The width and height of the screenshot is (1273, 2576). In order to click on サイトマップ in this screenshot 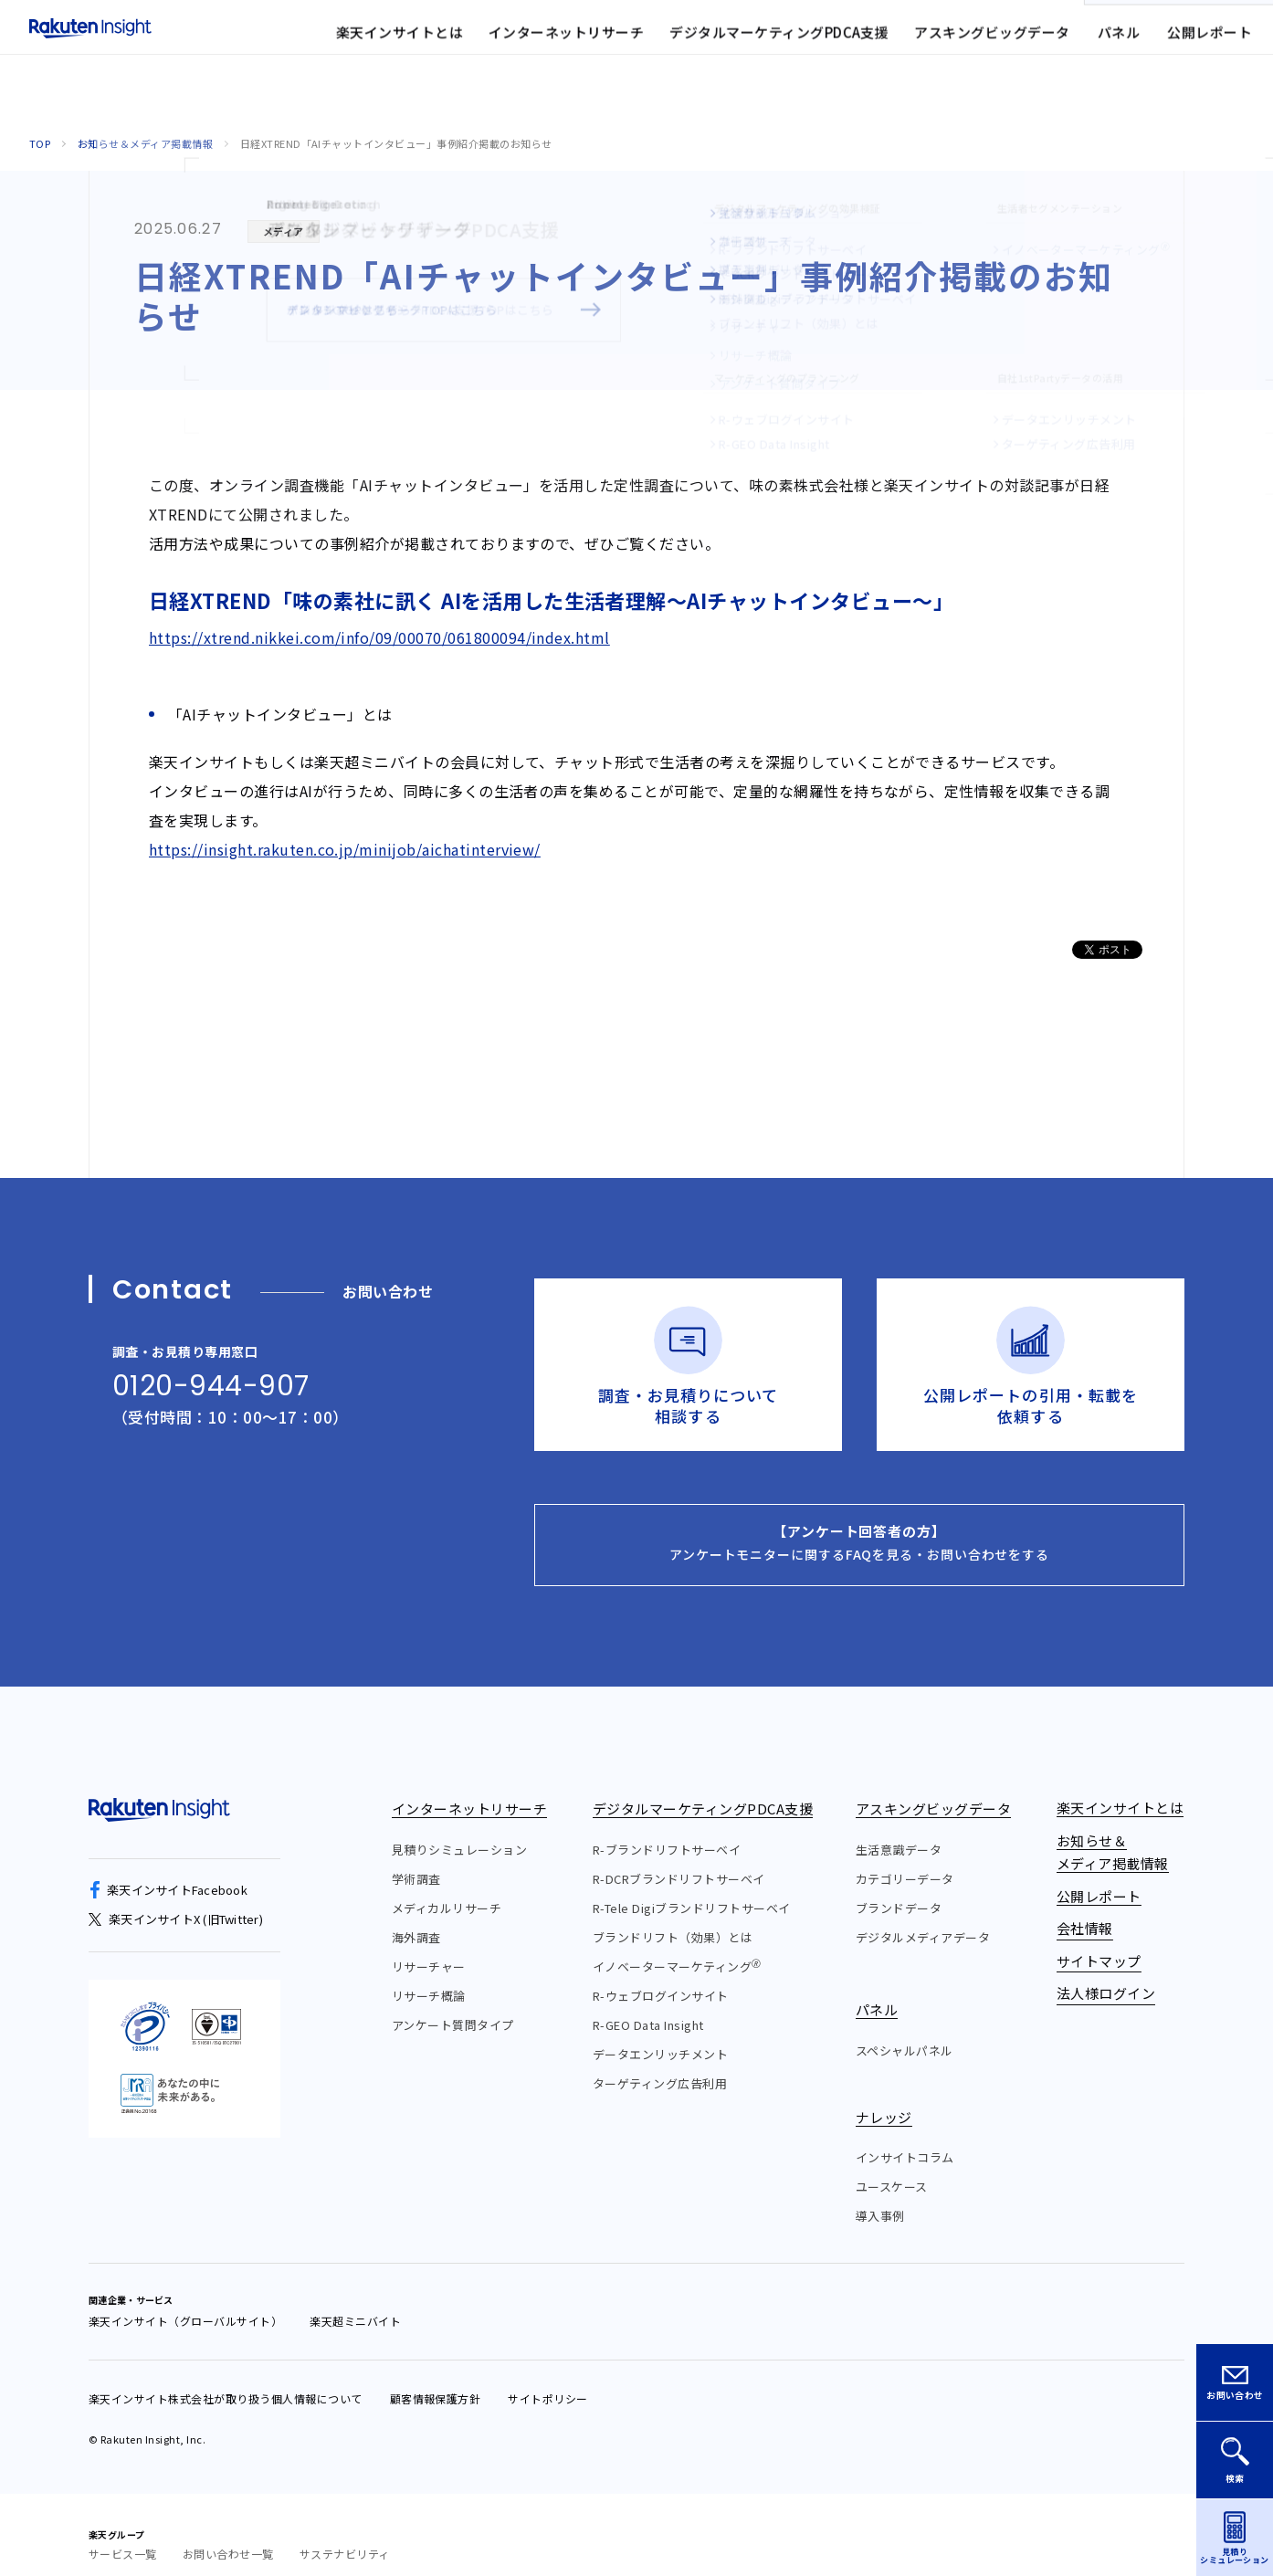, I will do `click(801, 40)`.